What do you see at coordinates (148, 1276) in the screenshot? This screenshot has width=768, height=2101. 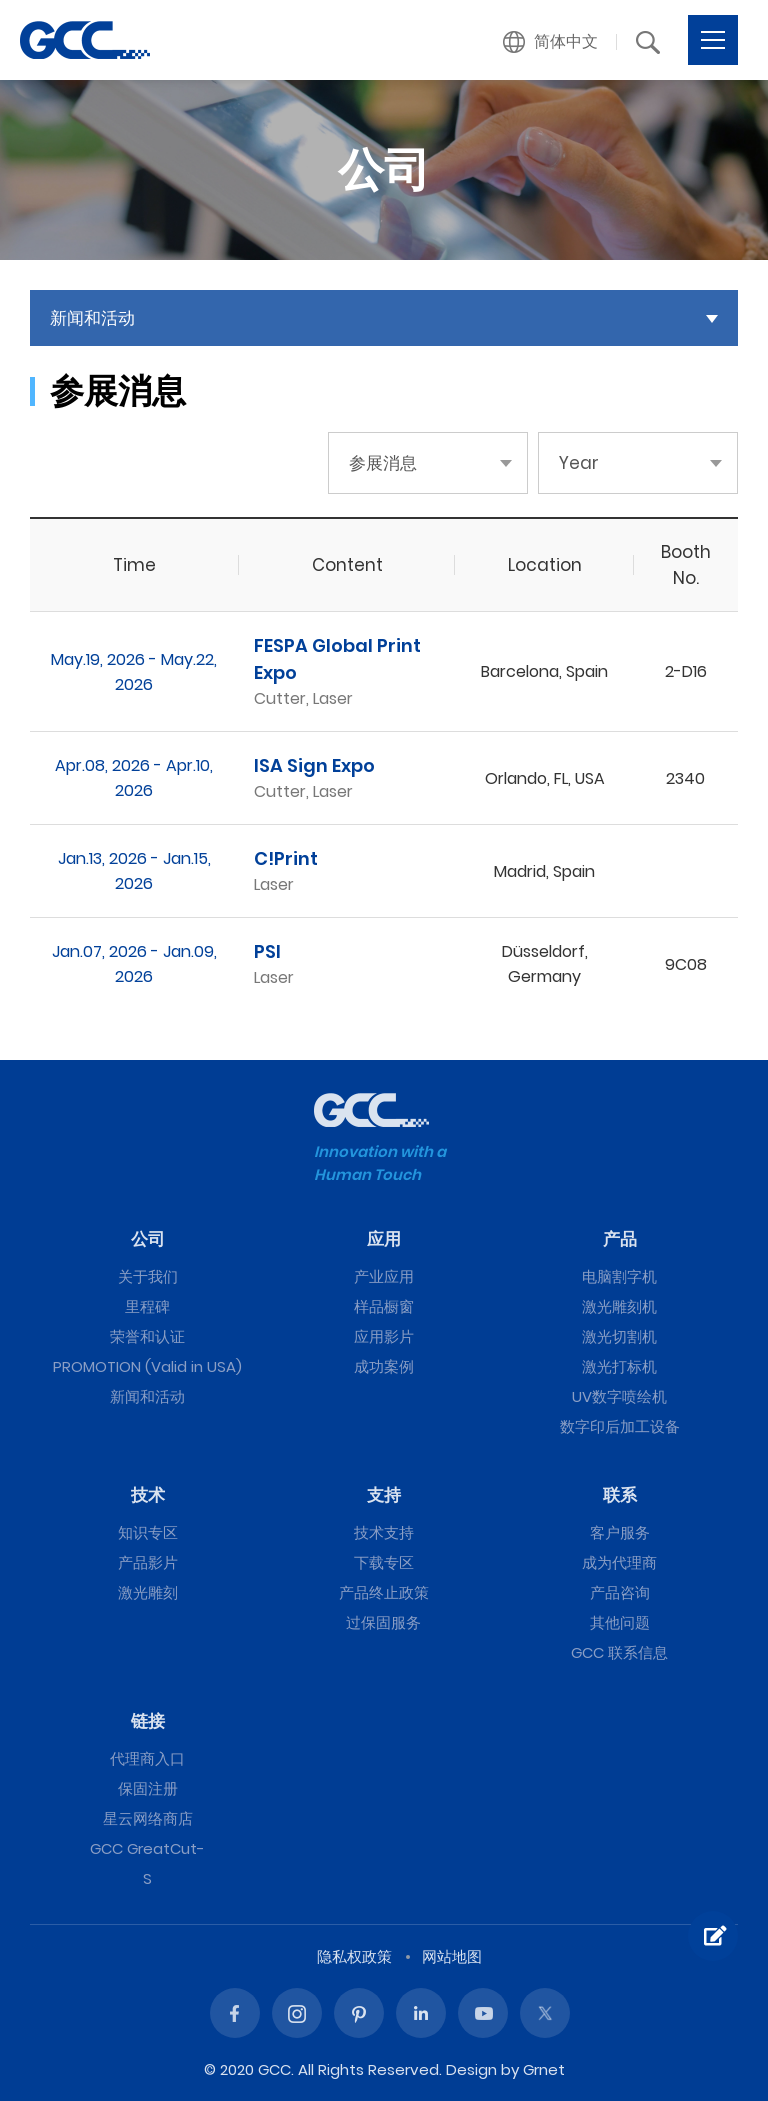 I see `关于我们` at bounding box center [148, 1276].